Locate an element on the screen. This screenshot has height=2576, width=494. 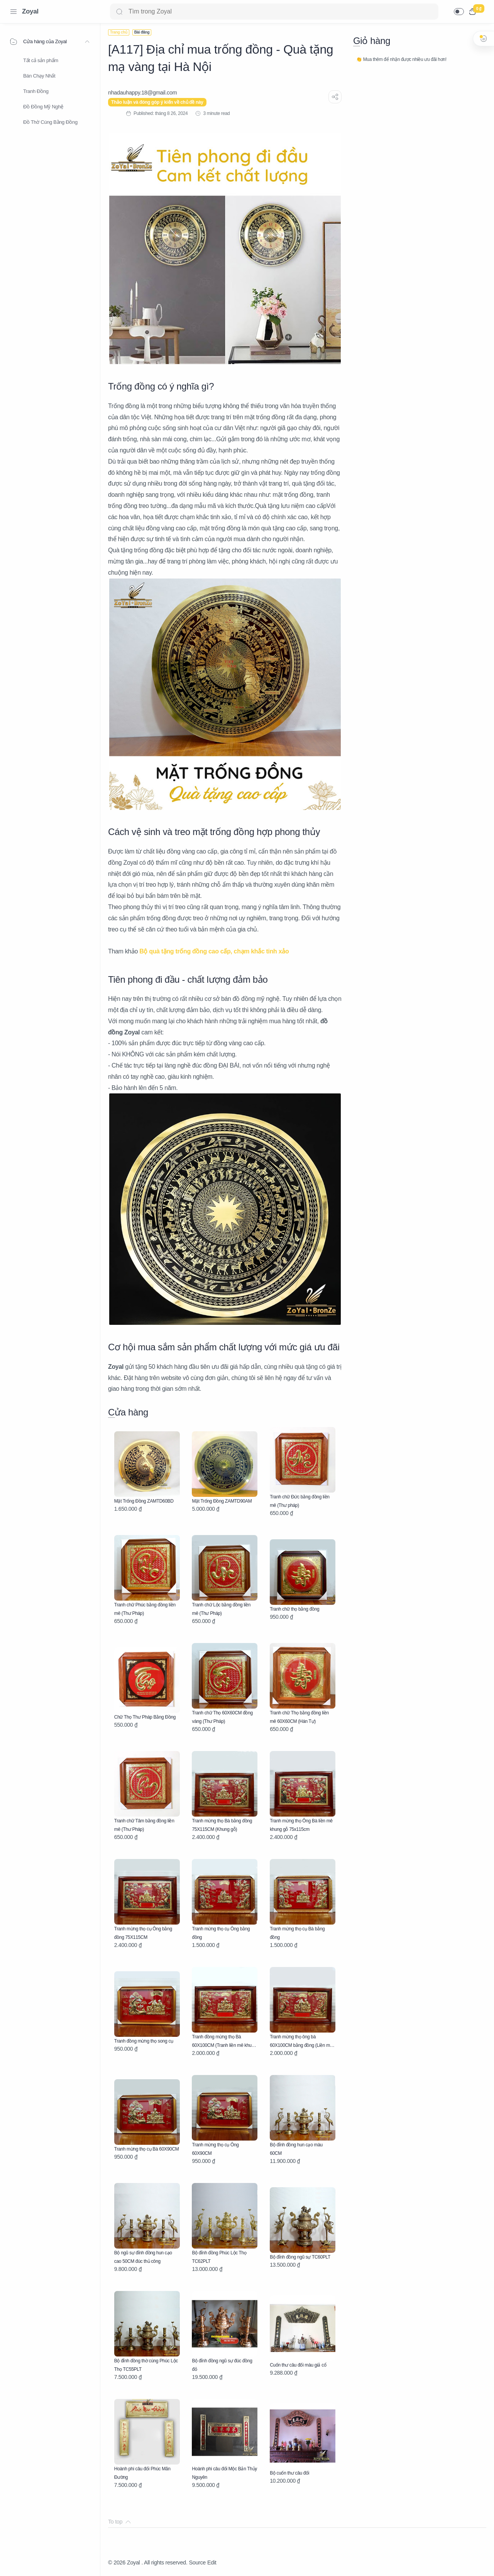
[nhadauhappy.18@gmail.com] is located at coordinates (142, 92).